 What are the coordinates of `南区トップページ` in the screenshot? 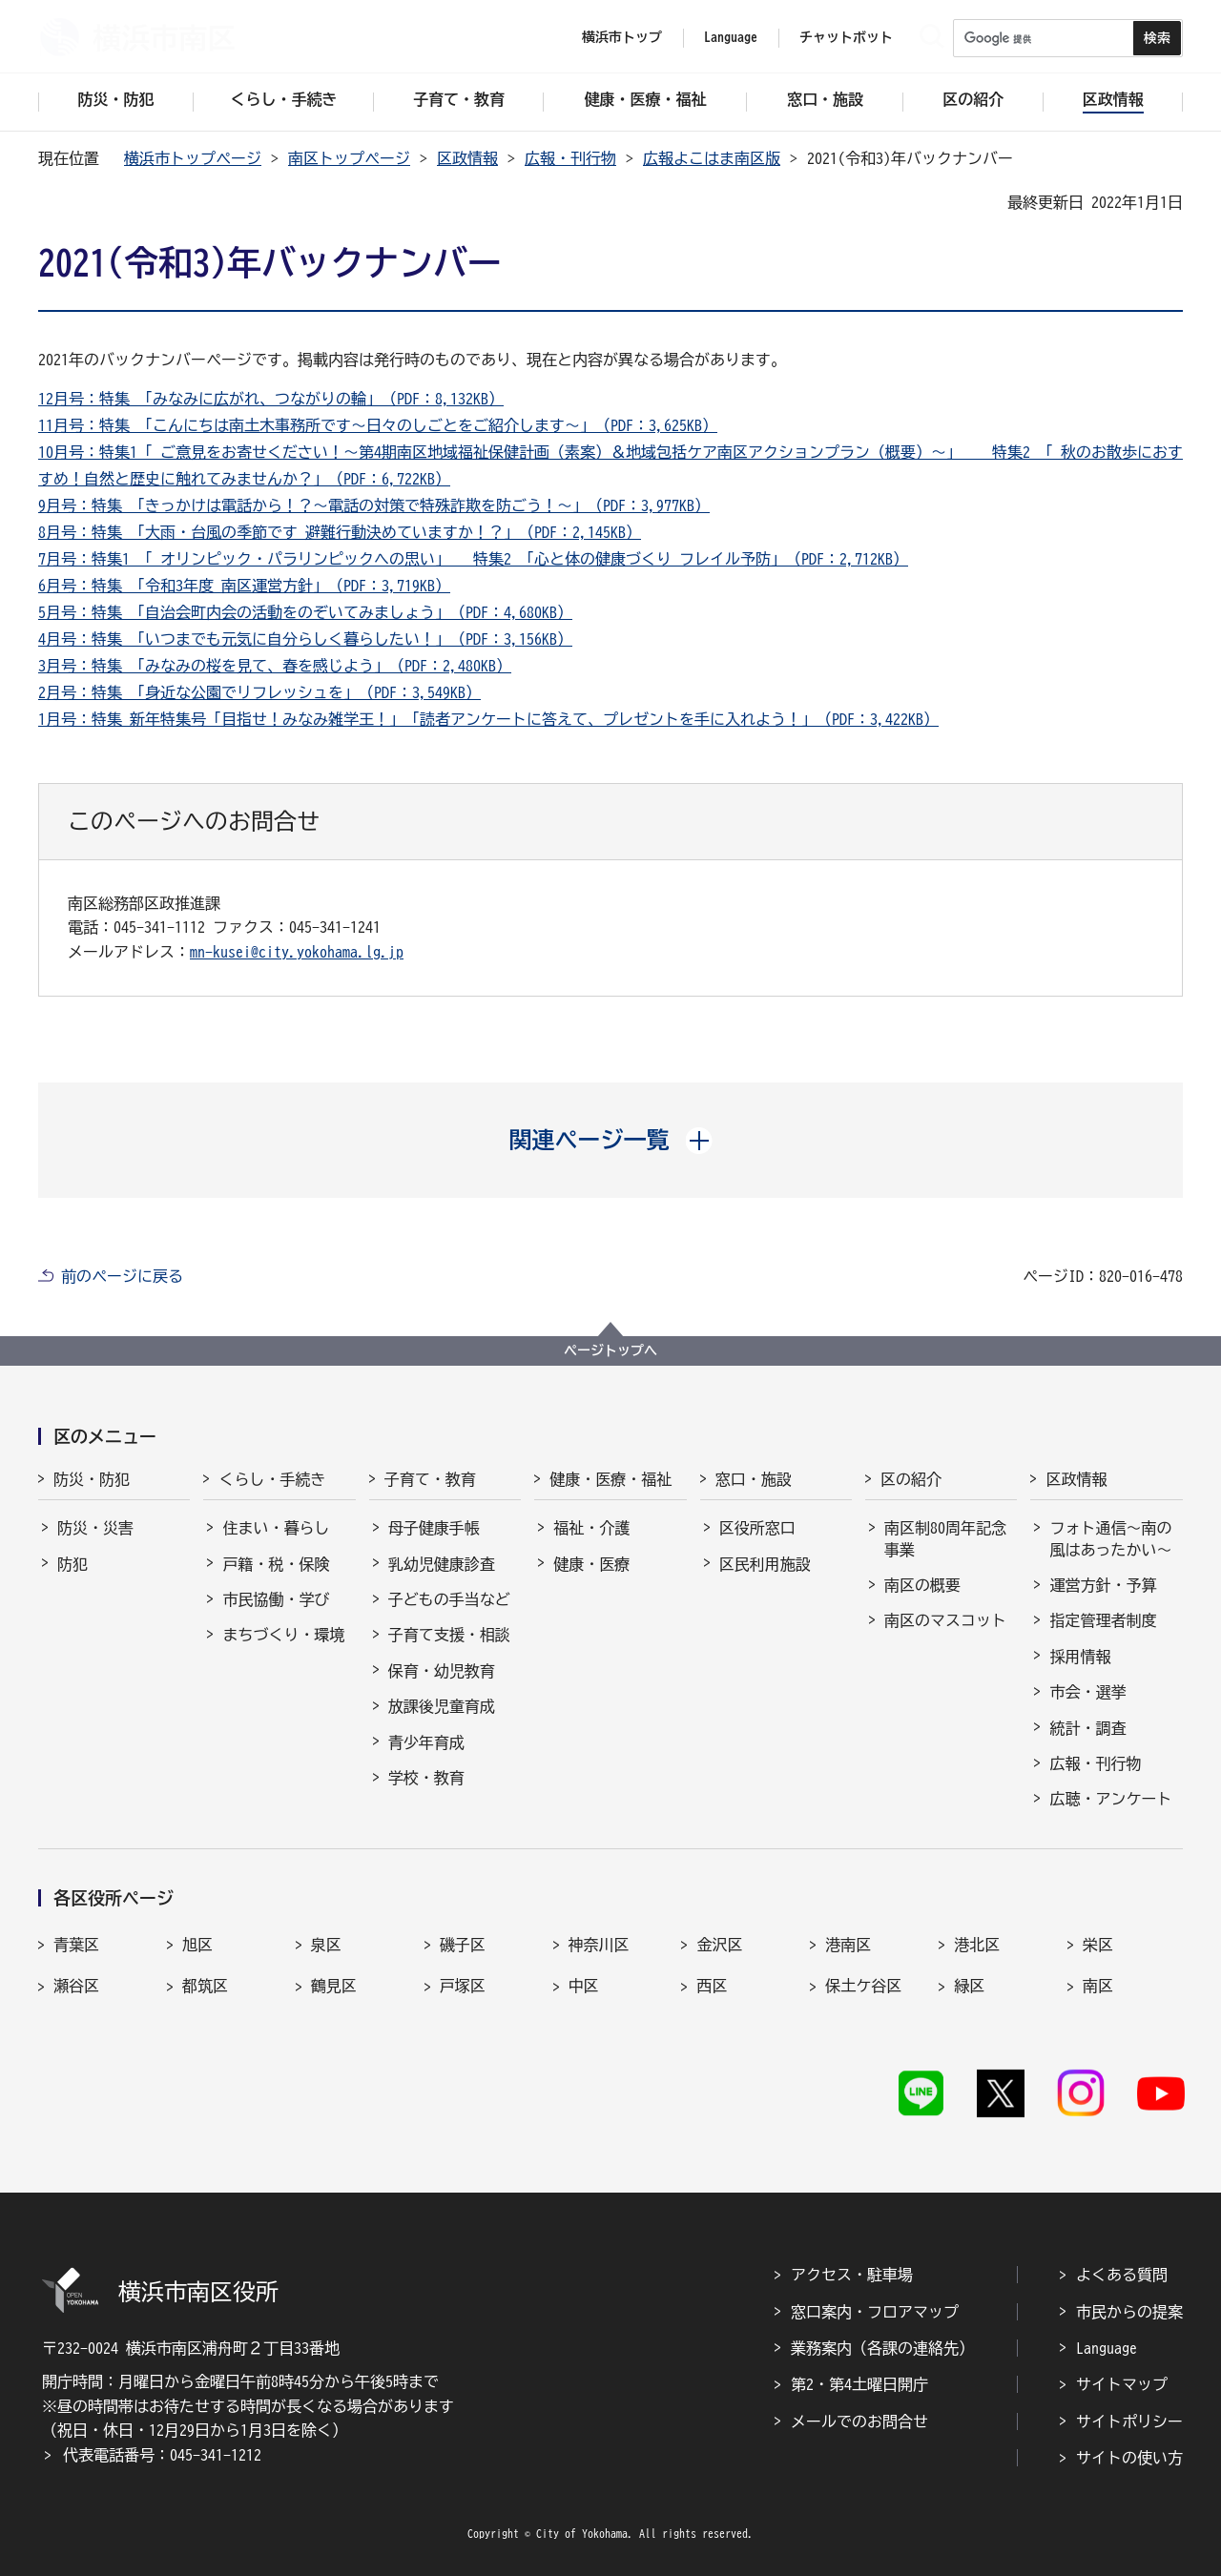 It's located at (349, 158).